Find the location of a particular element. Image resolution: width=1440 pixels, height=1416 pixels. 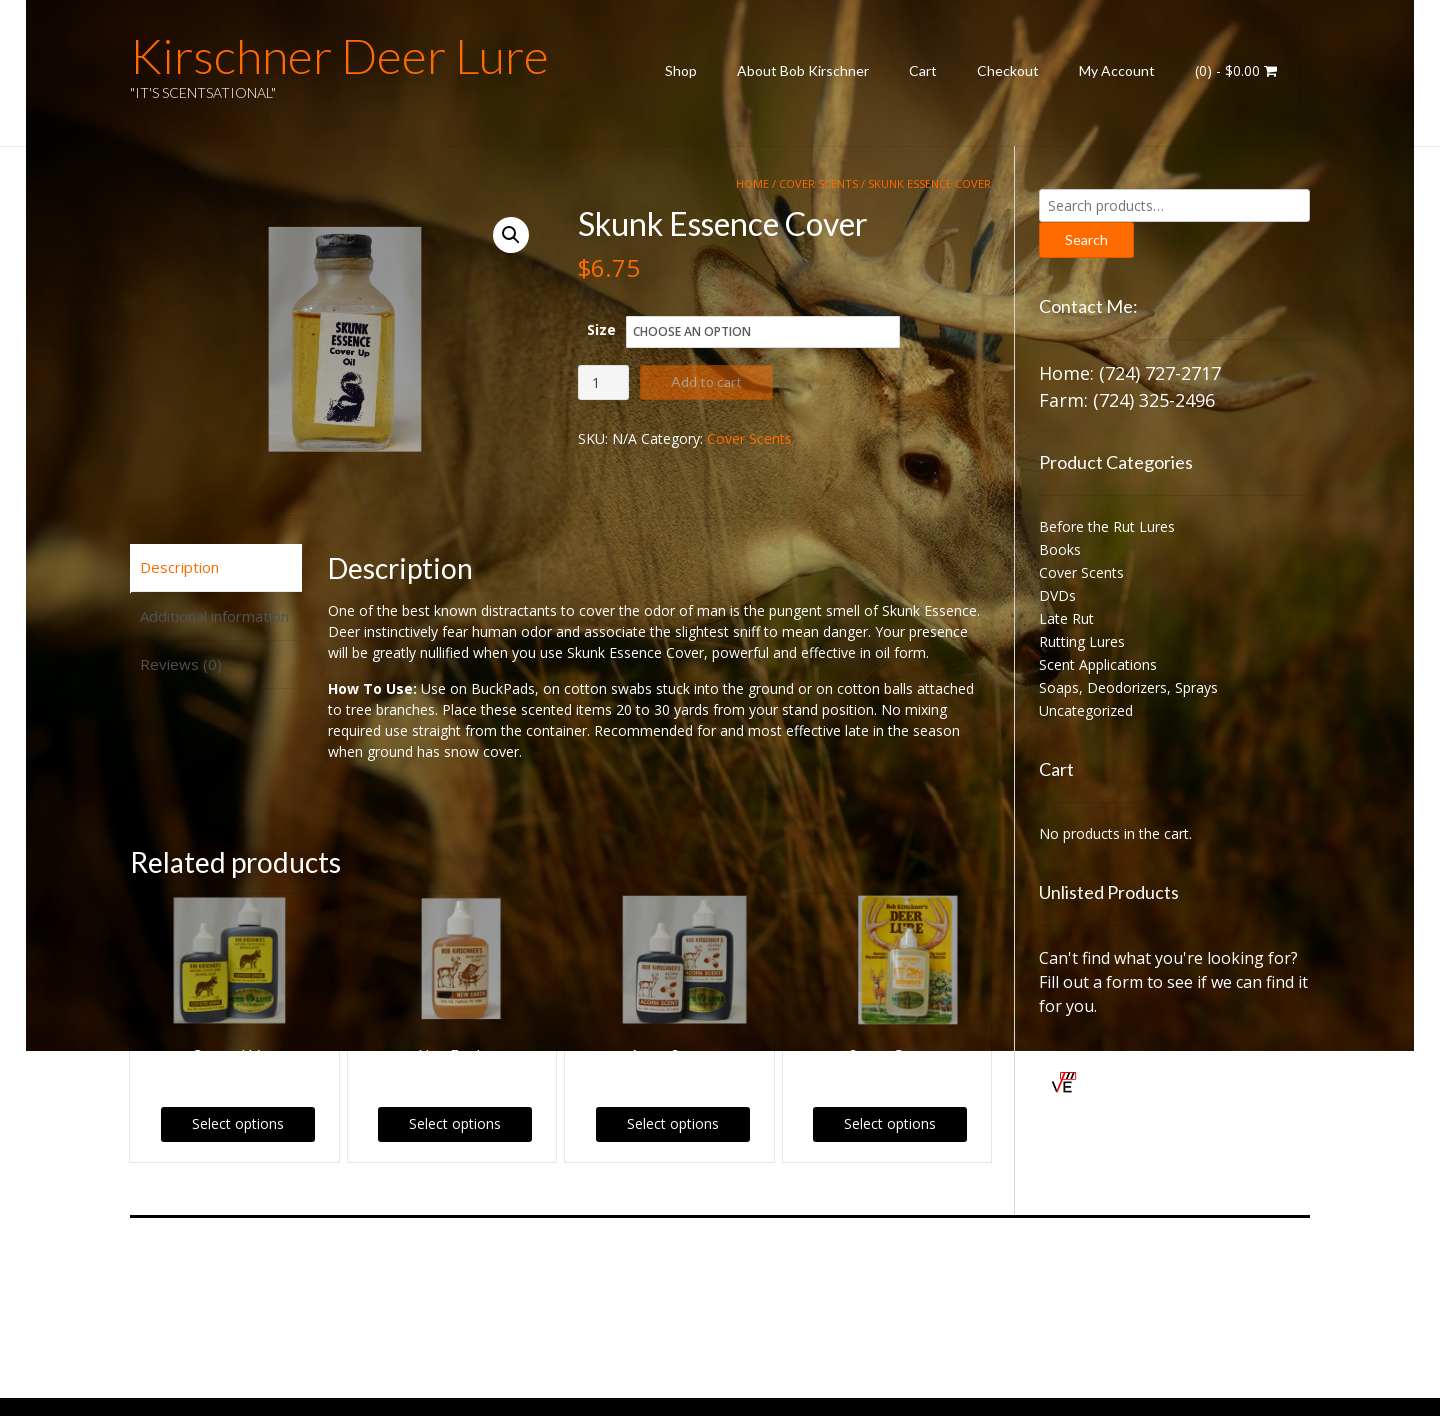

Soaps, Deodorizers, Sprays is located at coordinates (1128, 687).